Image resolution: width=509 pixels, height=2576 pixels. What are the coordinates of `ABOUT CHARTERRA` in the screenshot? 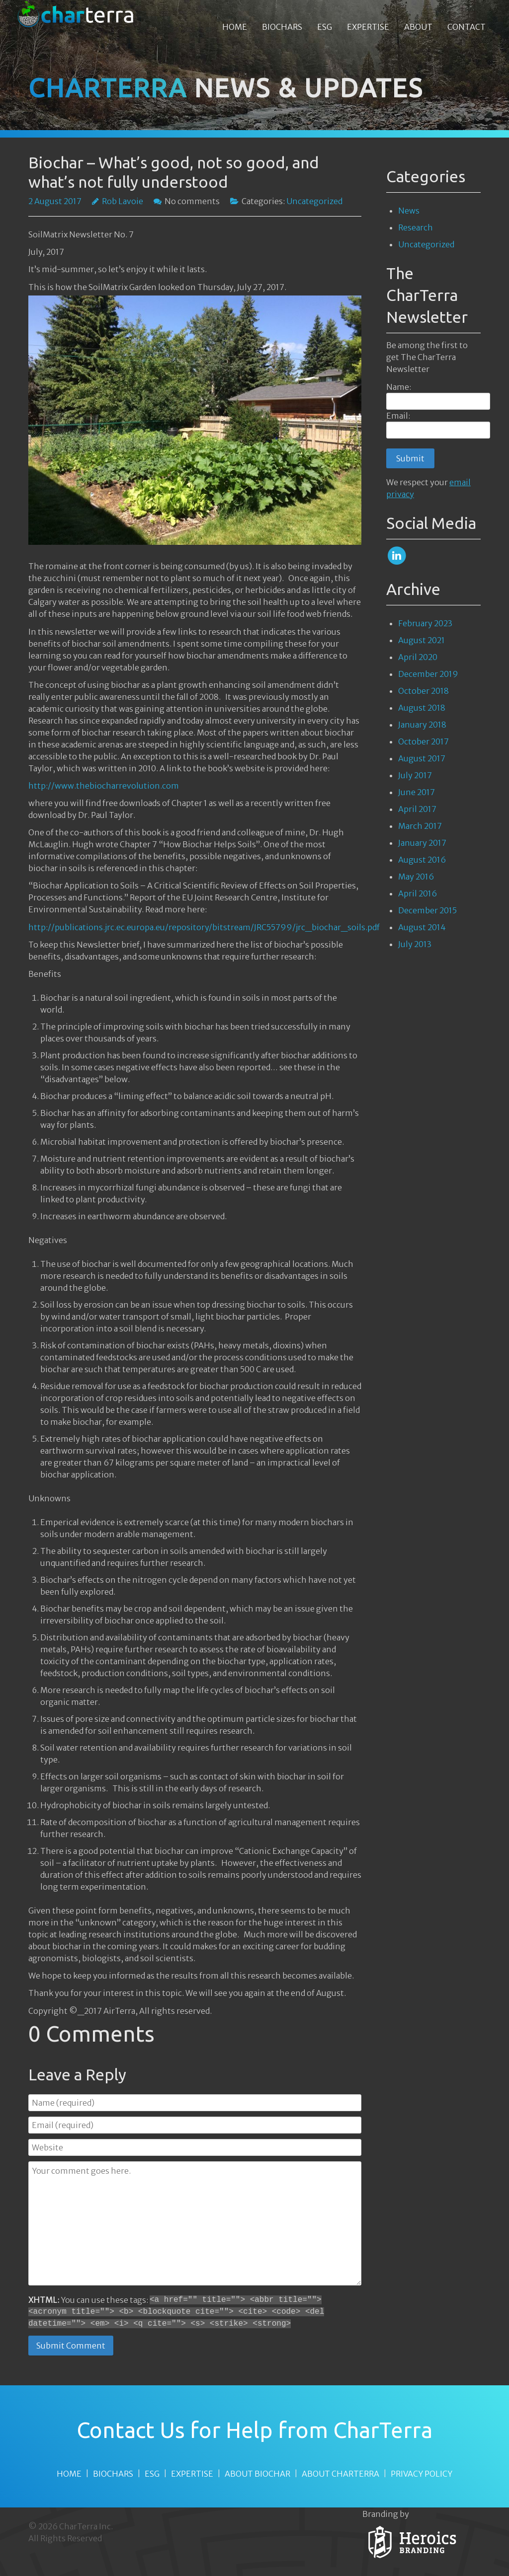 It's located at (340, 2474).